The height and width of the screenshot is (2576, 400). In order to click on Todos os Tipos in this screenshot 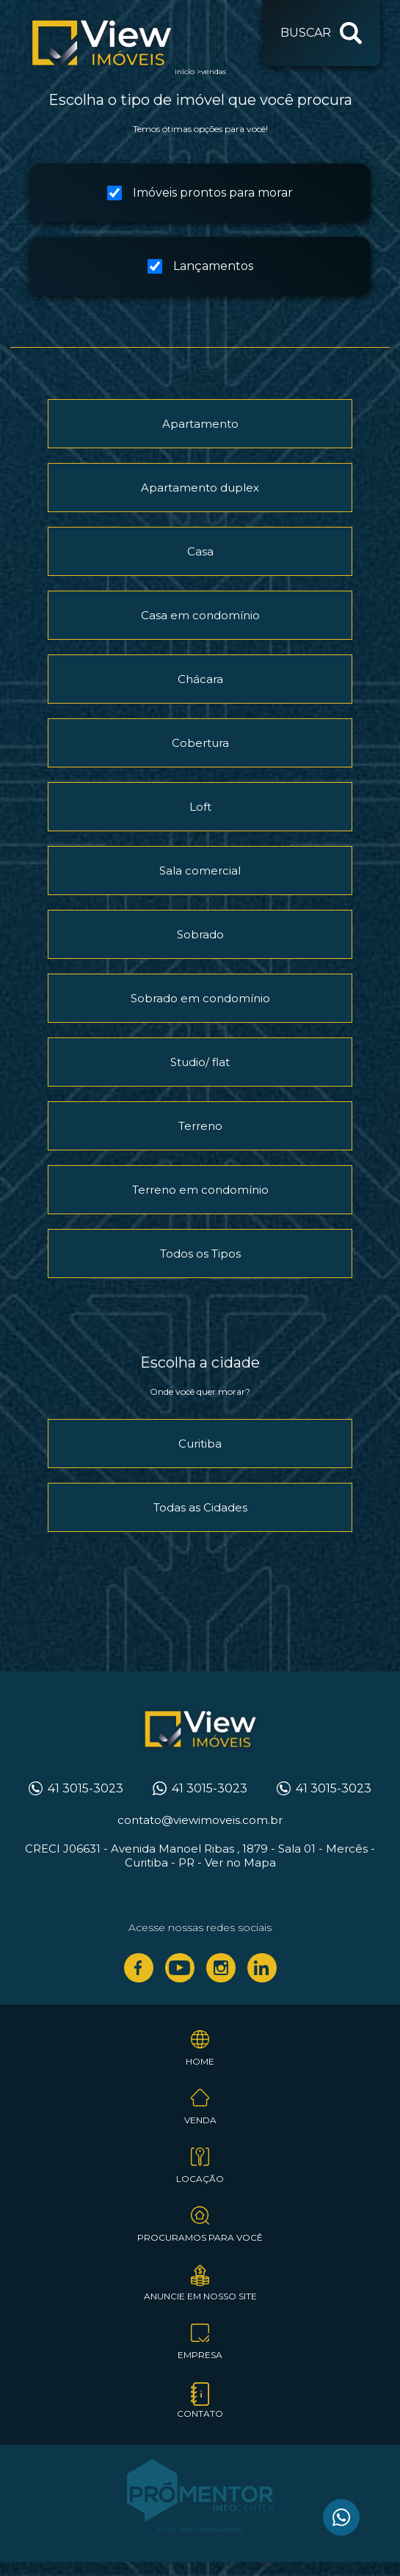, I will do `click(200, 1253)`.